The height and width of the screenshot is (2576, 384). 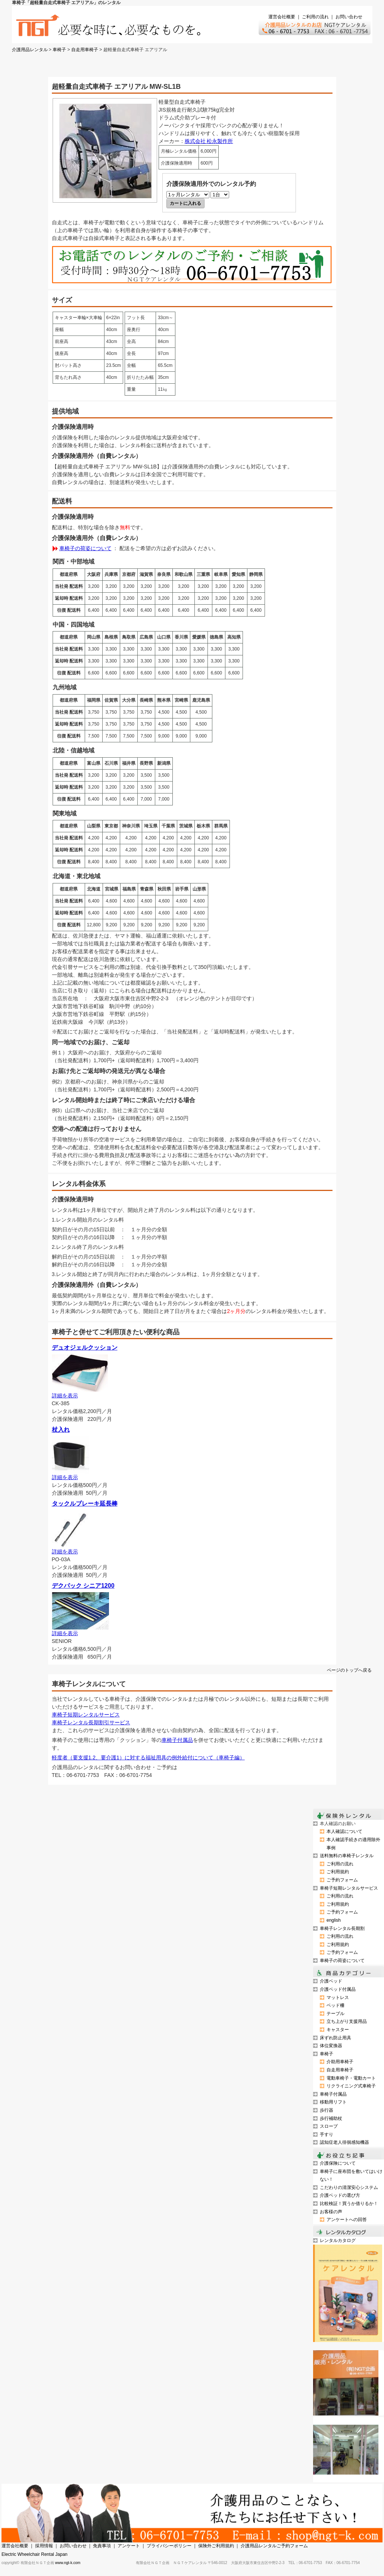 I want to click on マットレス, so click(x=338, y=1997).